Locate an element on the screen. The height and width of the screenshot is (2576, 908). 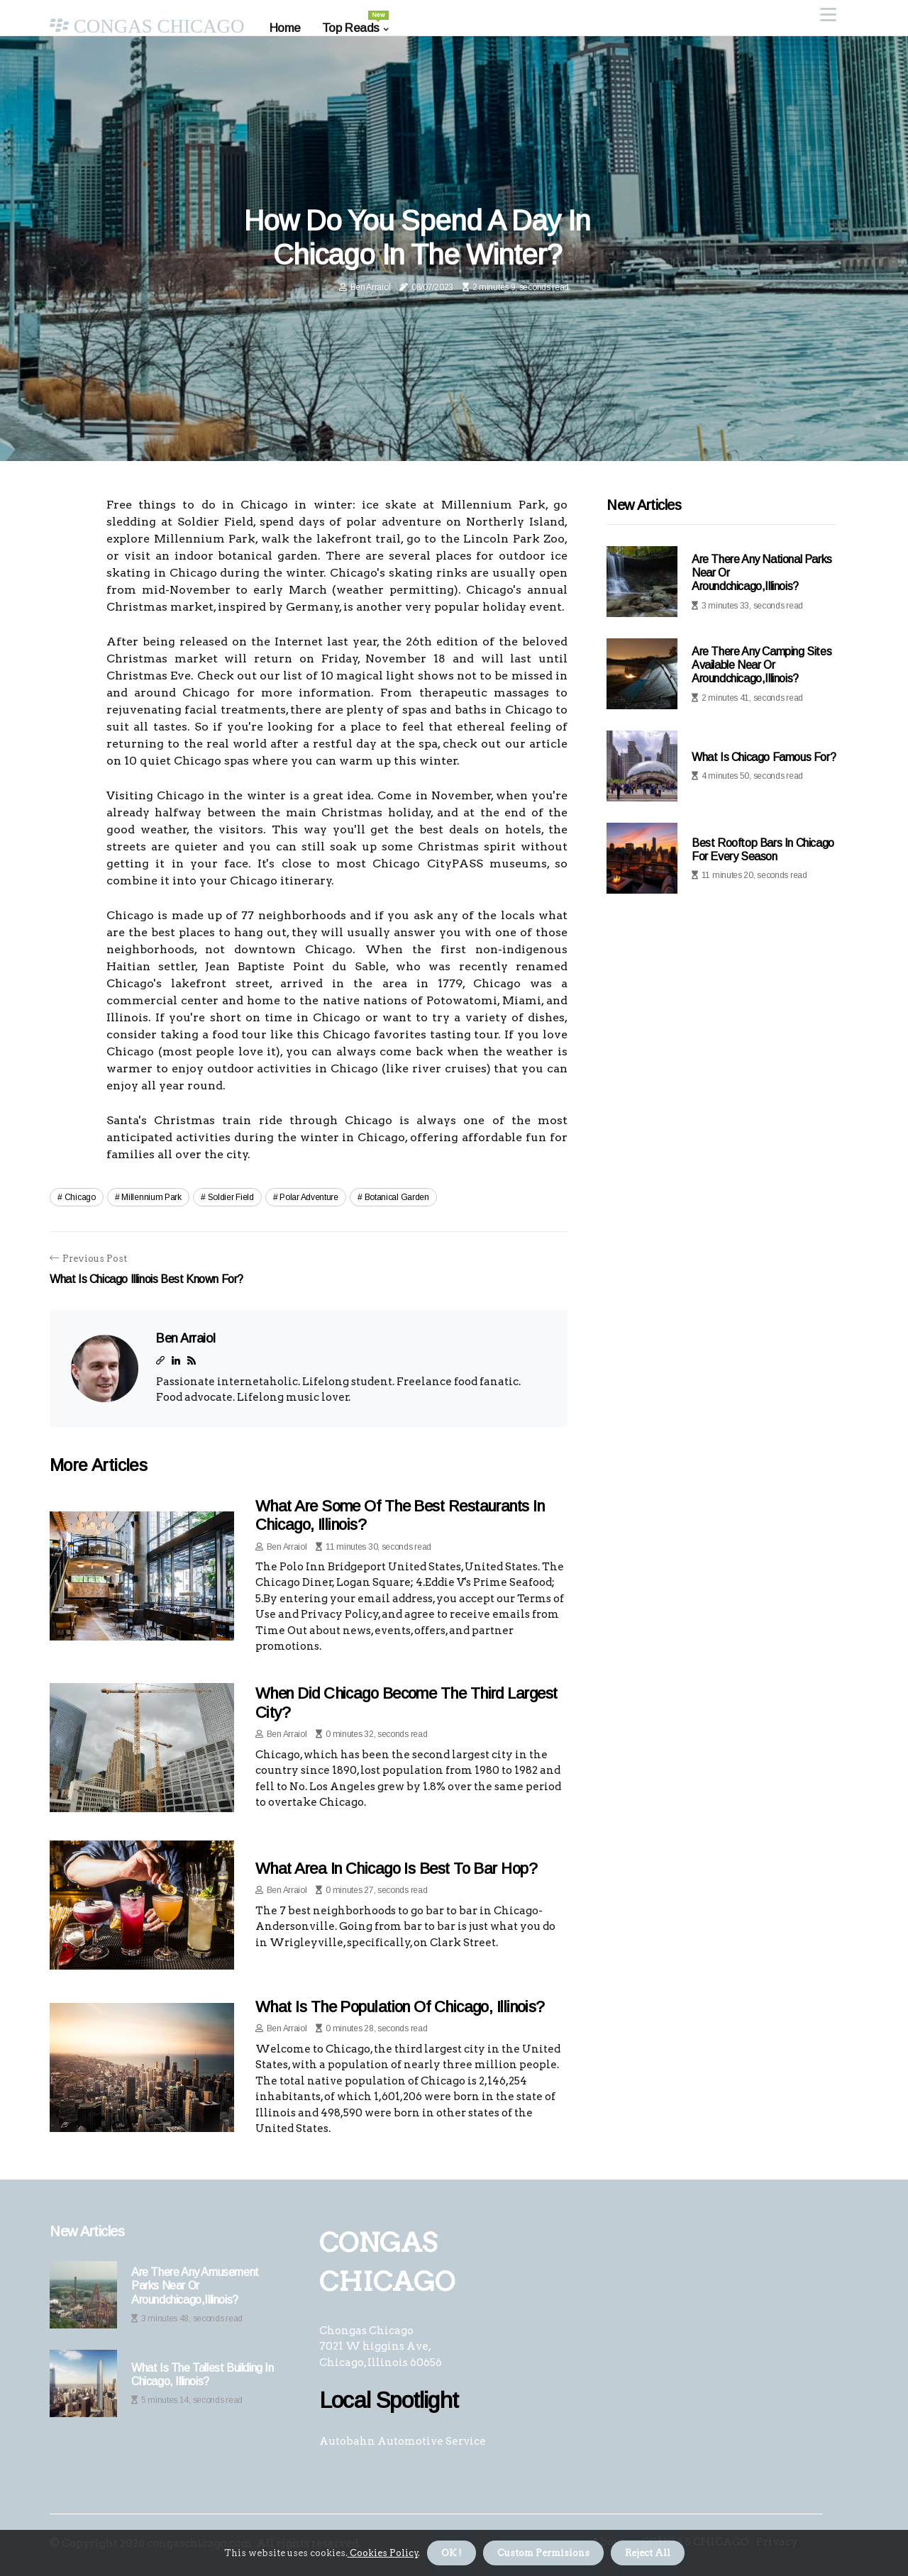
Home is located at coordinates (285, 28).